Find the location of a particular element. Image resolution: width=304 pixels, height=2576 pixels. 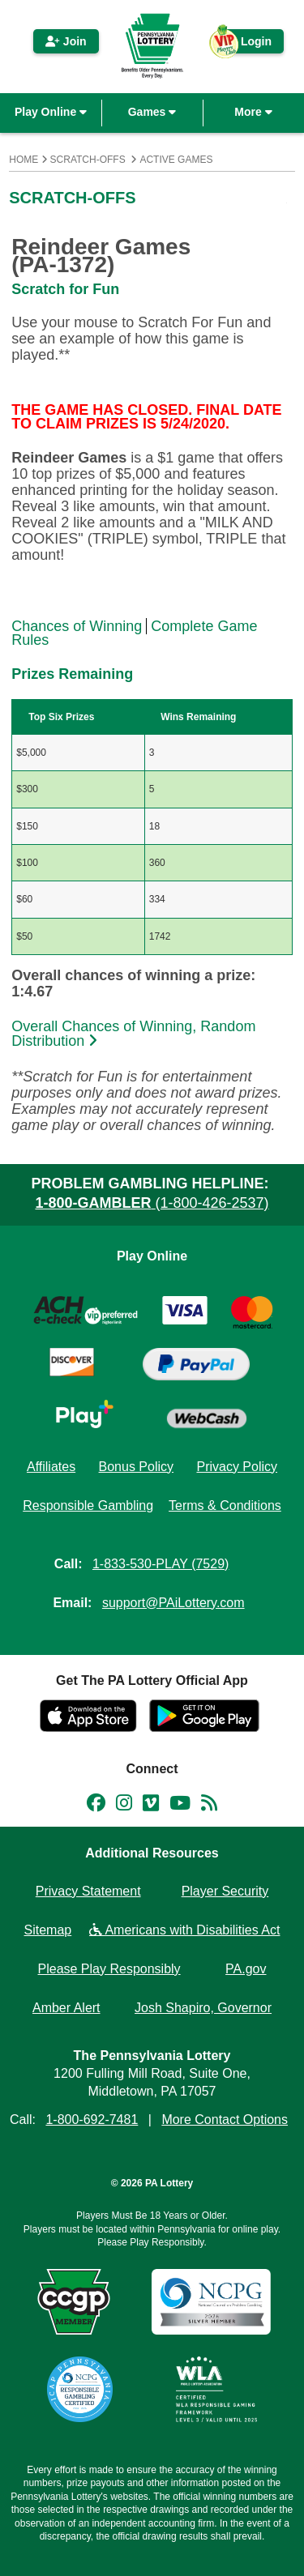

1-833-530-PLAY (7529) is located at coordinates (160, 1564).